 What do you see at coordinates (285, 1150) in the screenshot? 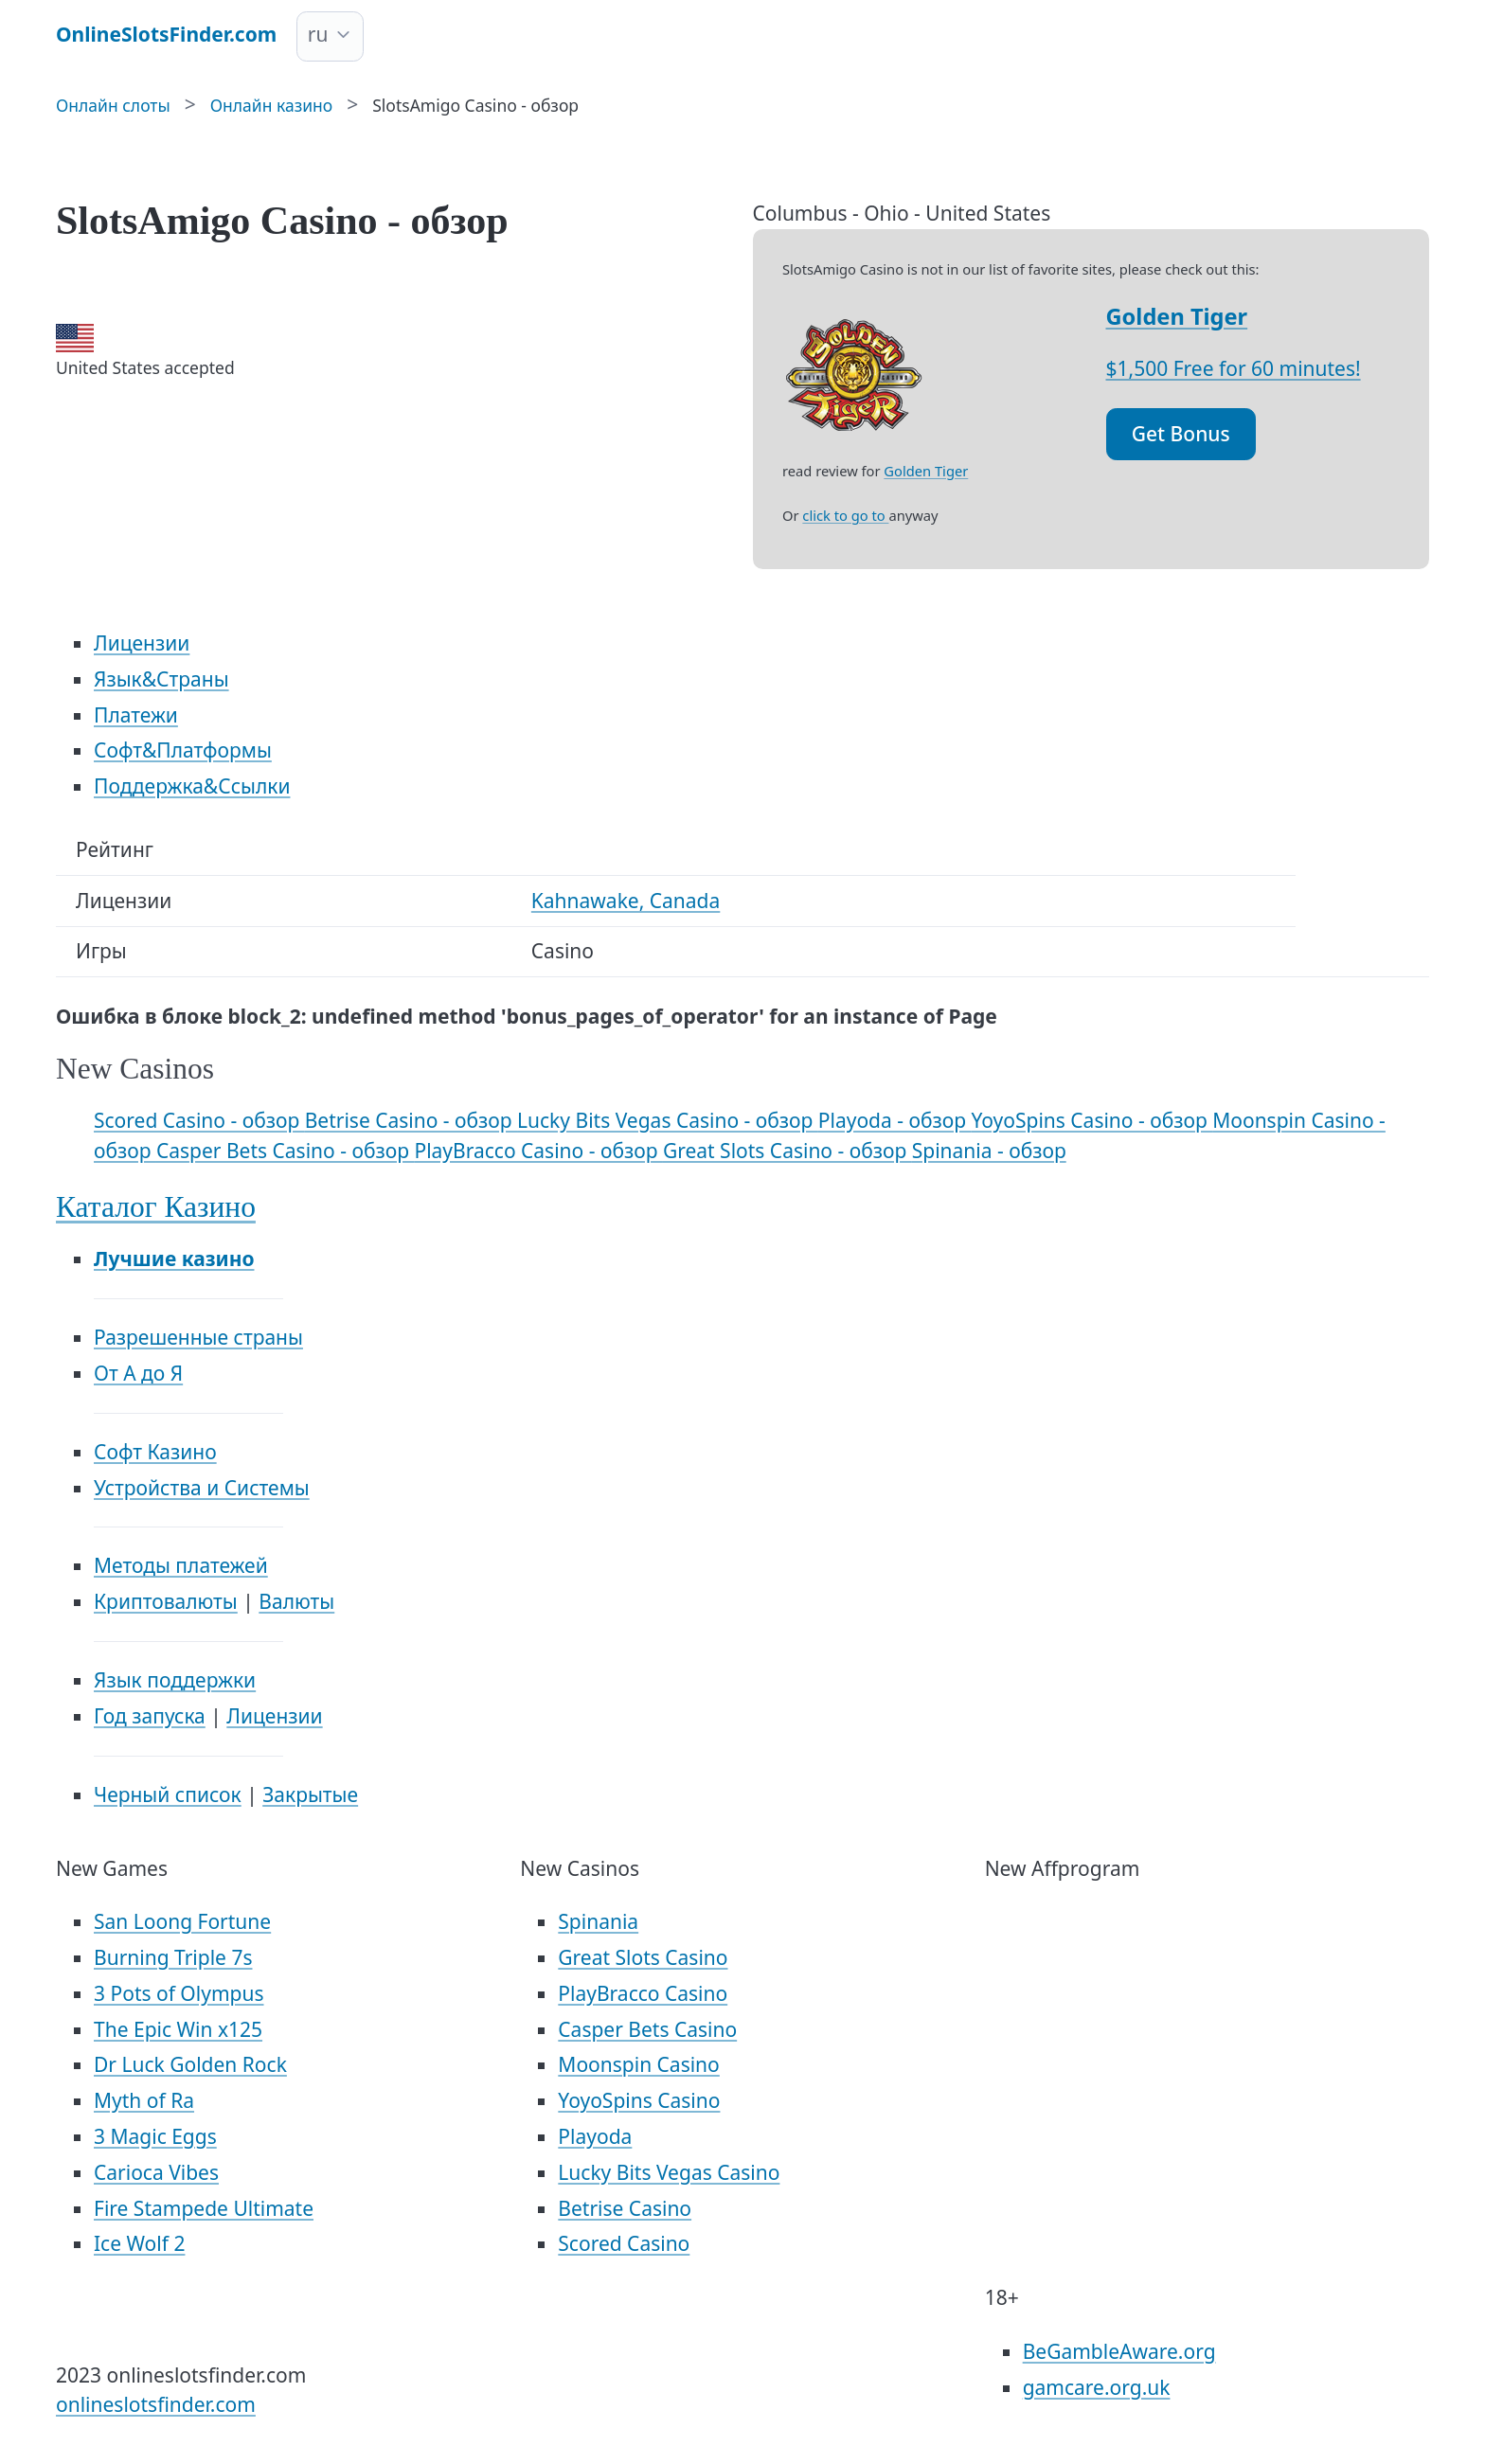
I see `Casper Bets Casino - обзор` at bounding box center [285, 1150].